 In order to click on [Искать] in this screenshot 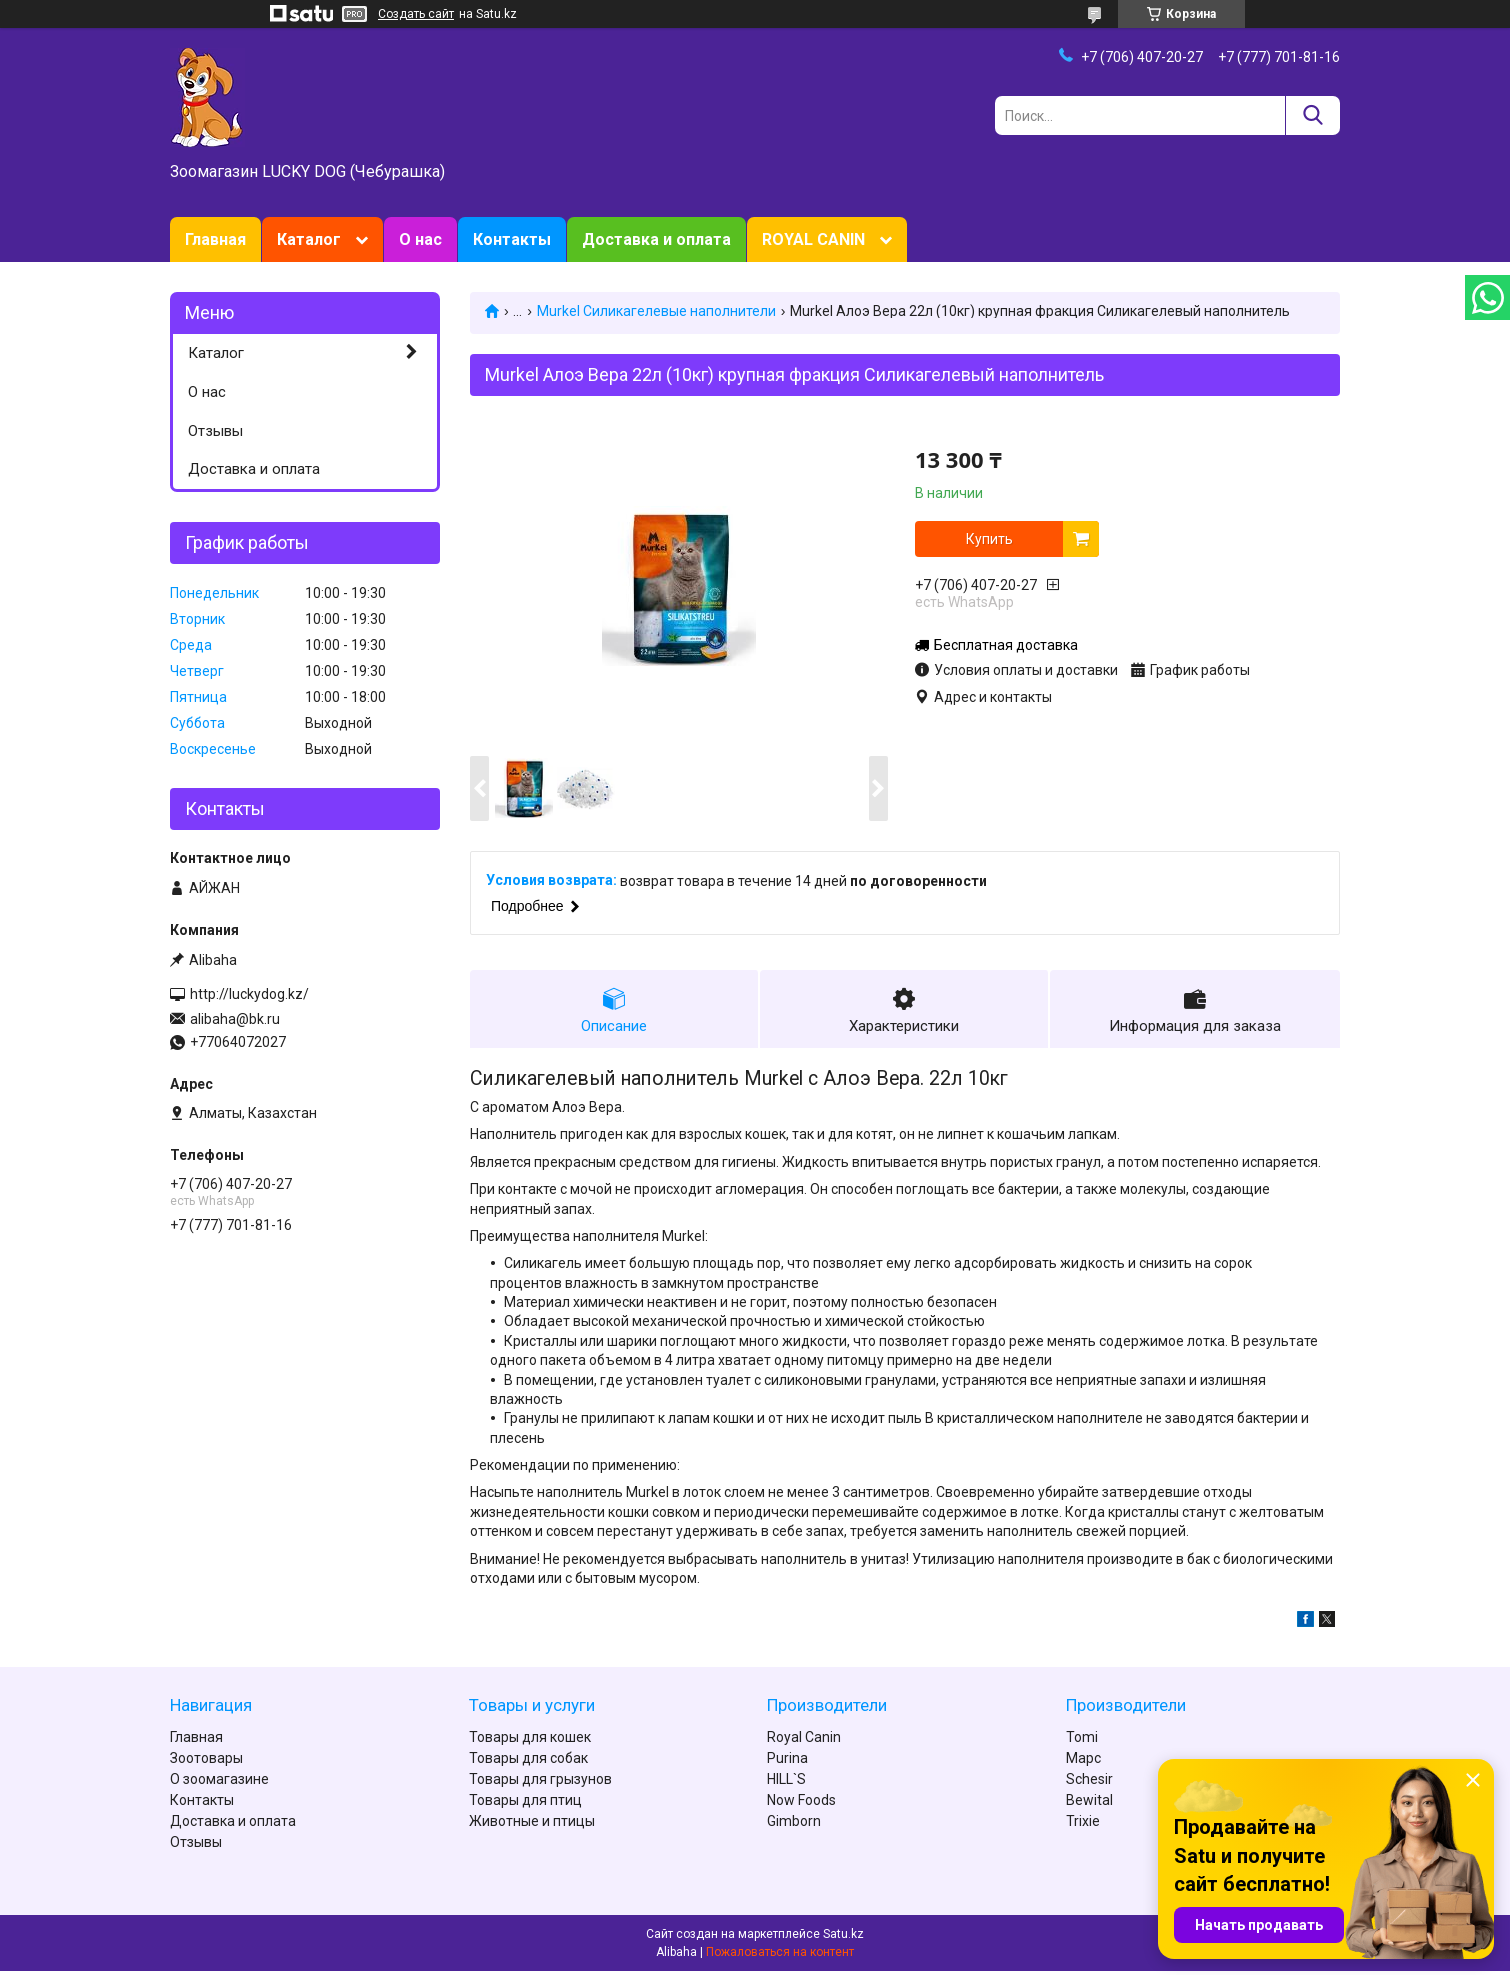, I will do `click(1312, 115)`.